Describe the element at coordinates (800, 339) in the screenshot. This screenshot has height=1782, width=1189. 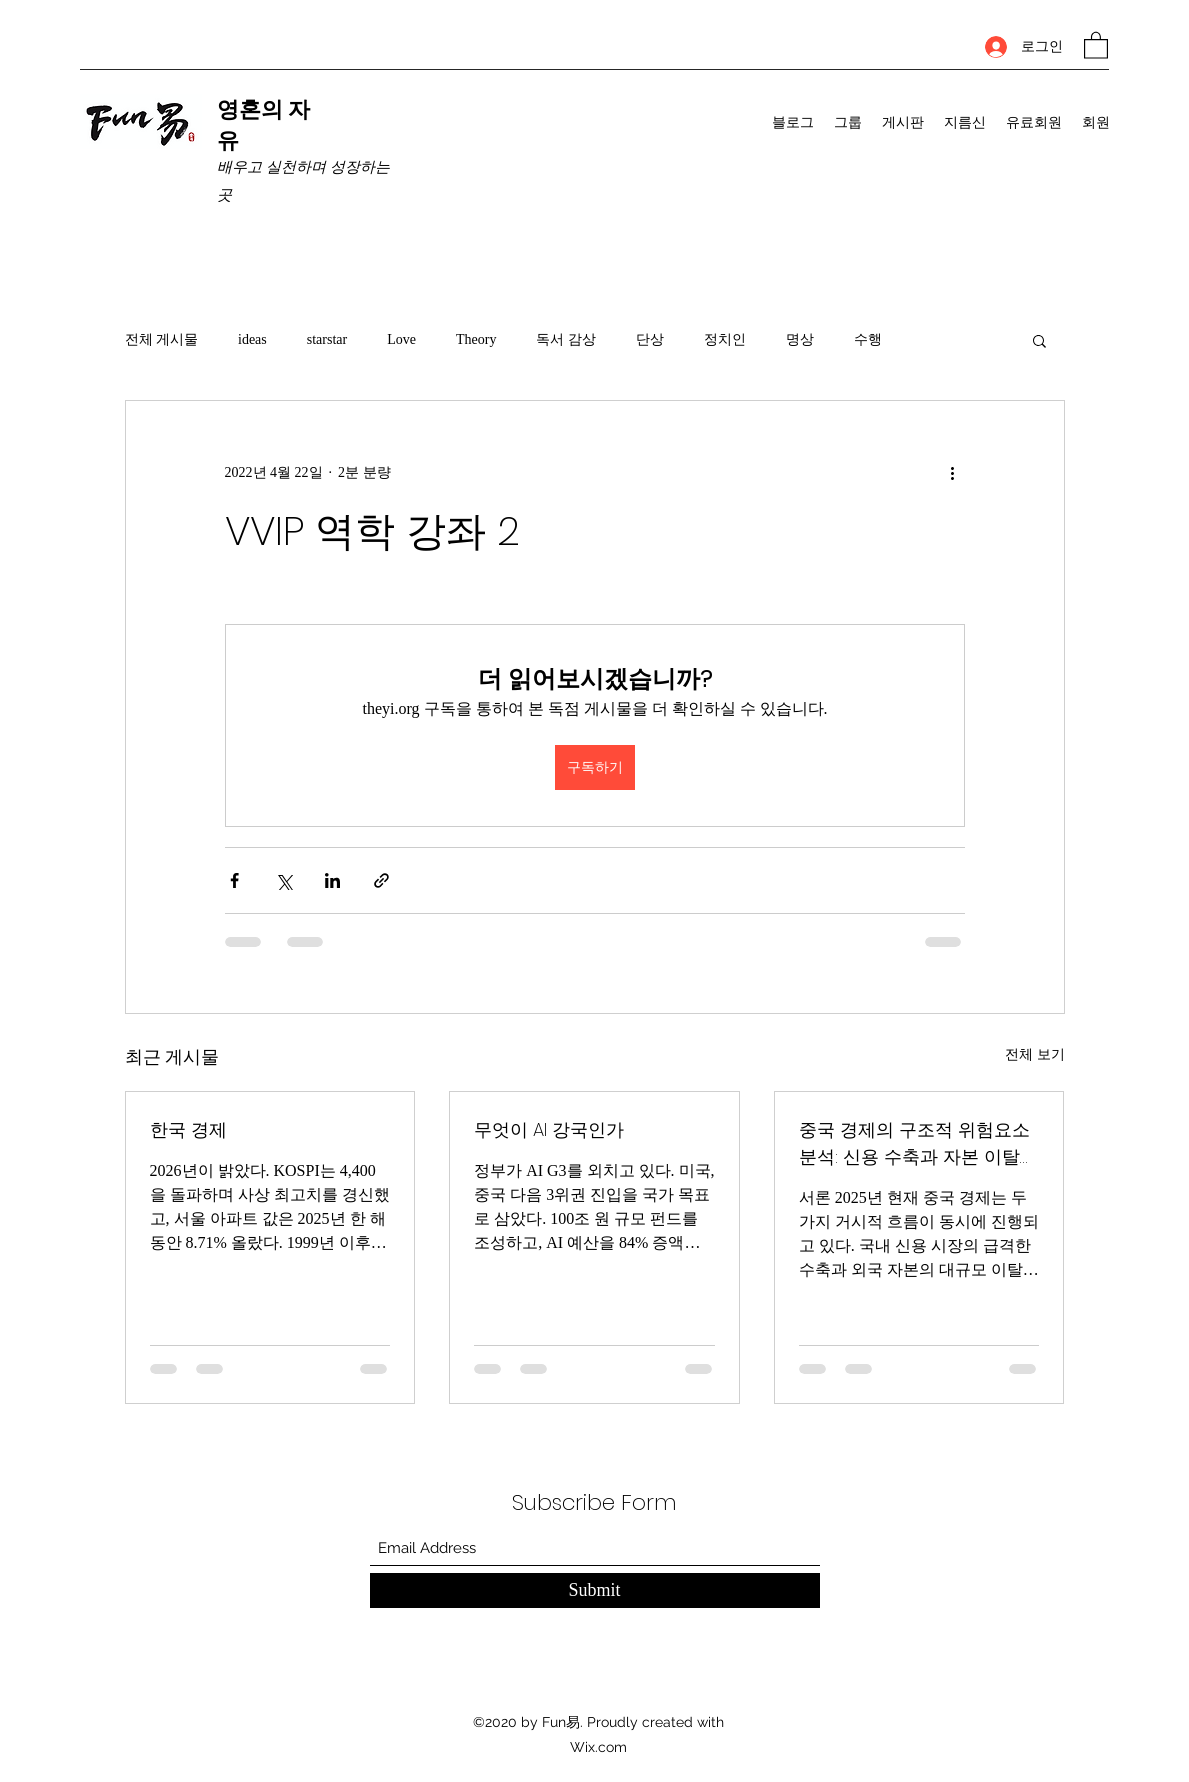
I see `명상` at that location.